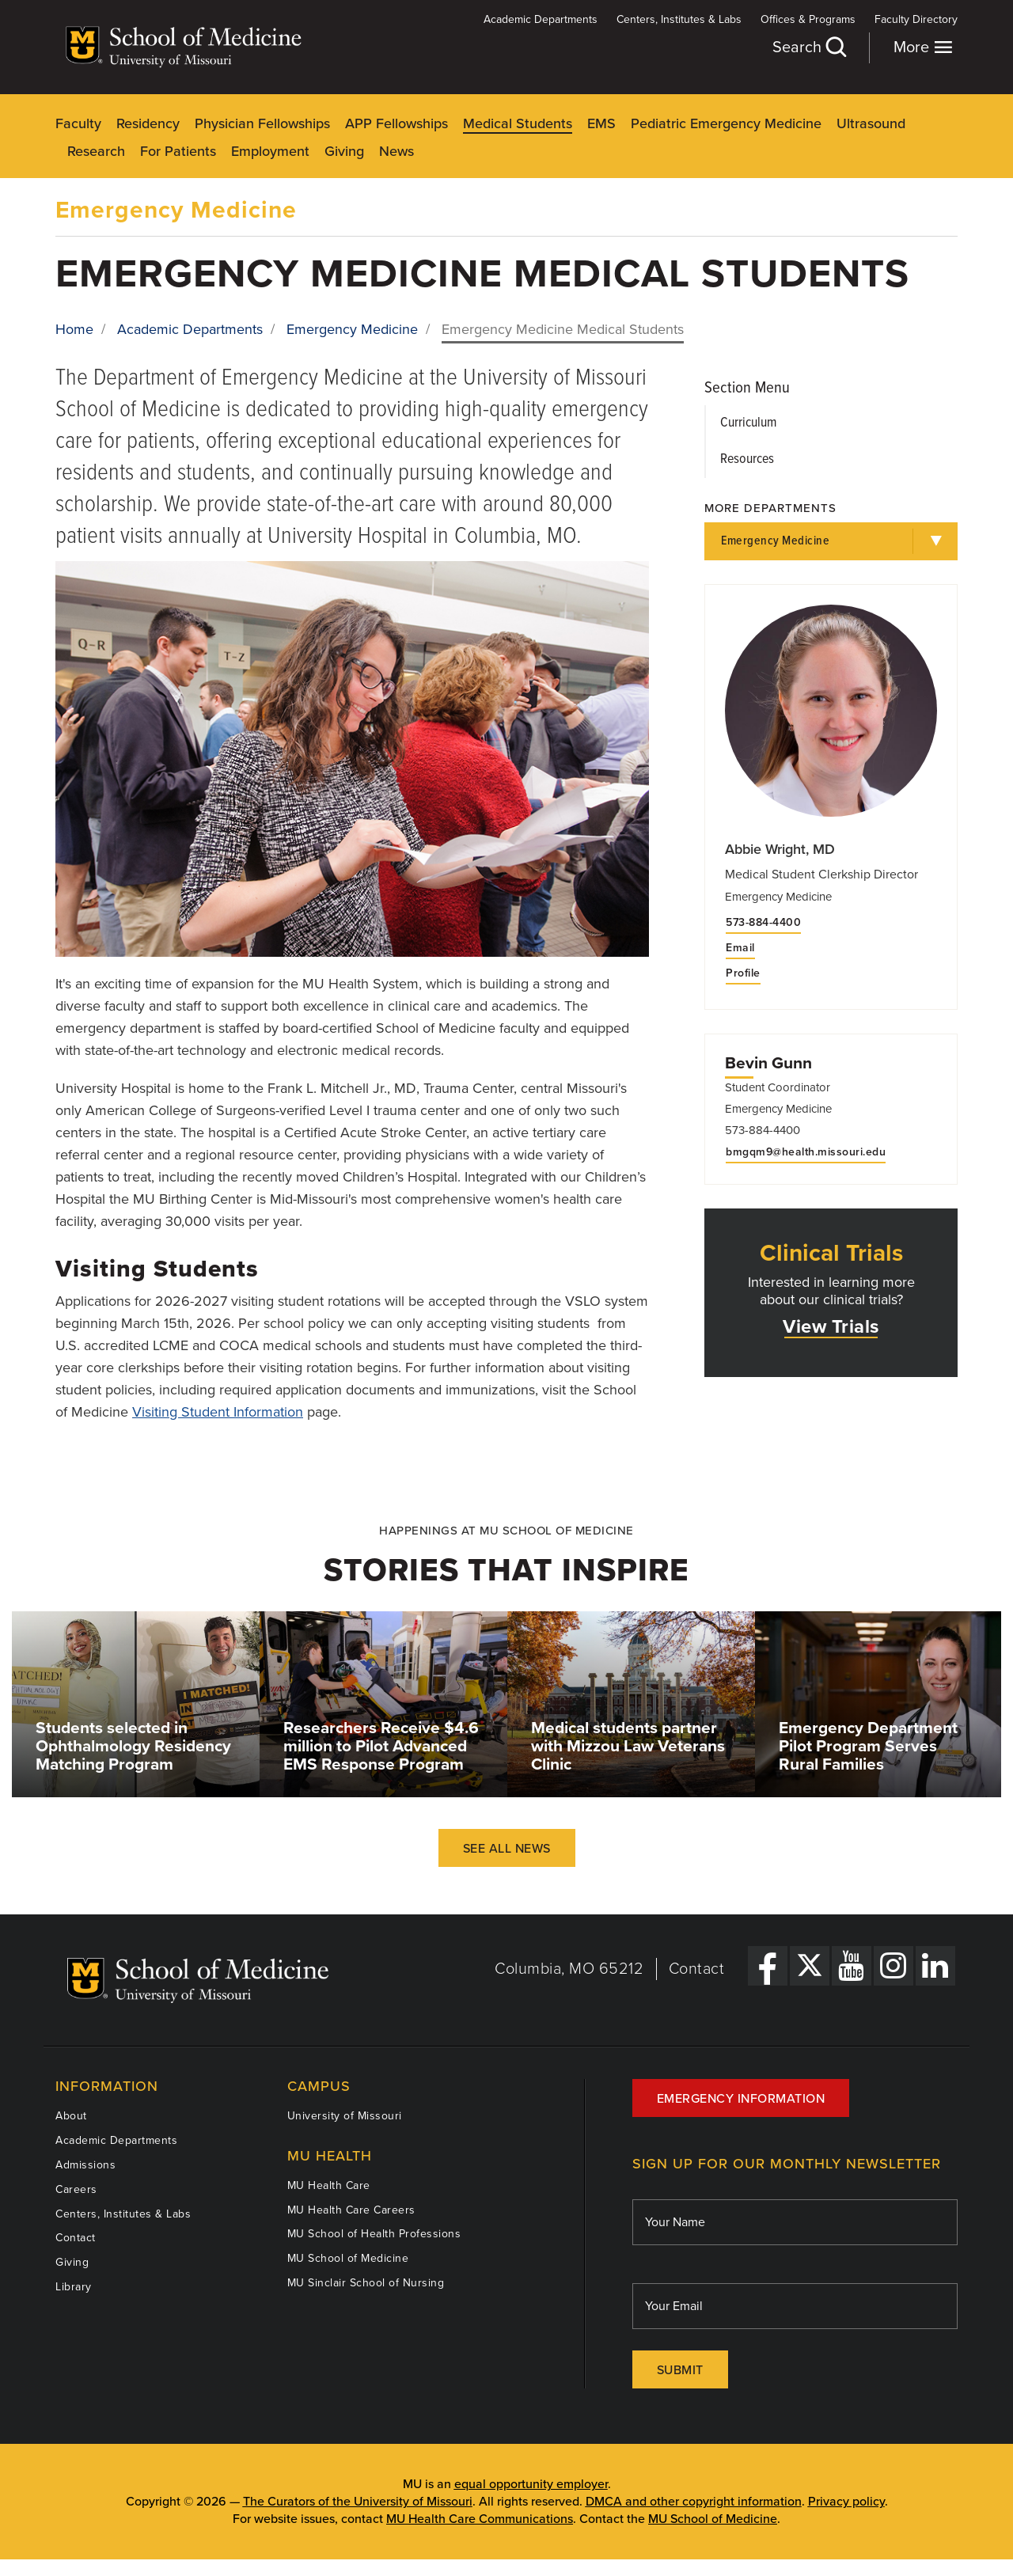  What do you see at coordinates (748, 423) in the screenshot?
I see `Curriculum` at bounding box center [748, 423].